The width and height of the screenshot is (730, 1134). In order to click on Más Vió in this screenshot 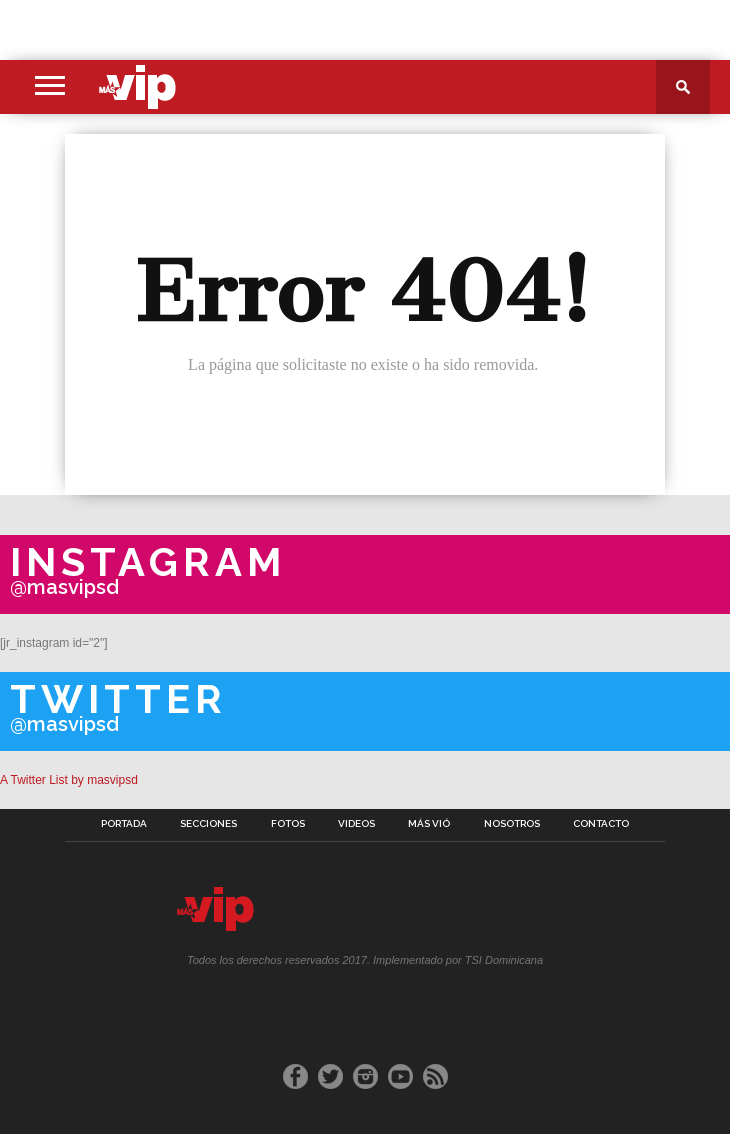, I will do `click(429, 824)`.